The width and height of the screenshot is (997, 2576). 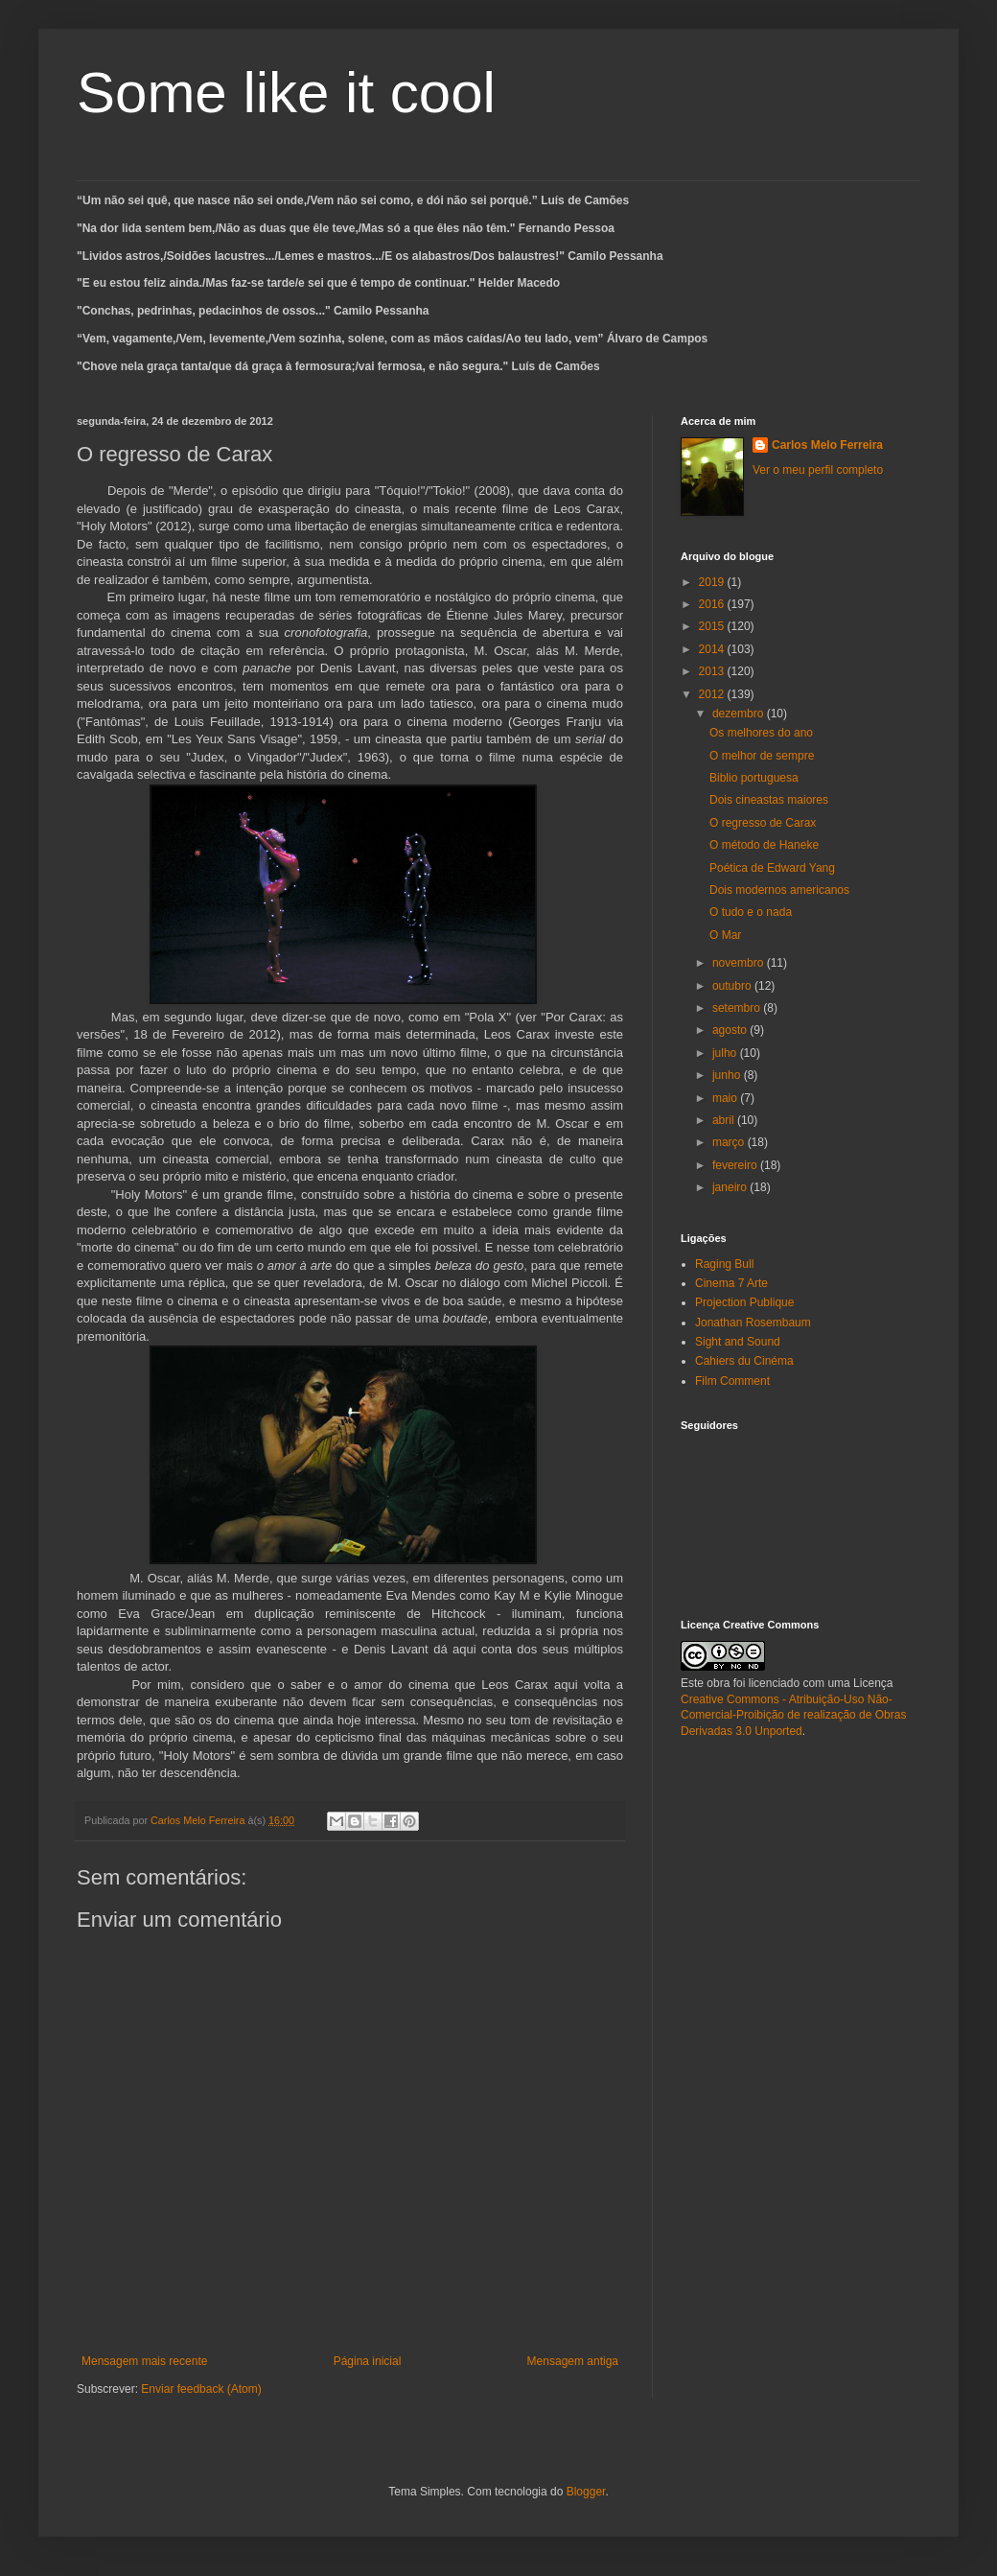 What do you see at coordinates (753, 1322) in the screenshot?
I see `Jonathan Rosembaum` at bounding box center [753, 1322].